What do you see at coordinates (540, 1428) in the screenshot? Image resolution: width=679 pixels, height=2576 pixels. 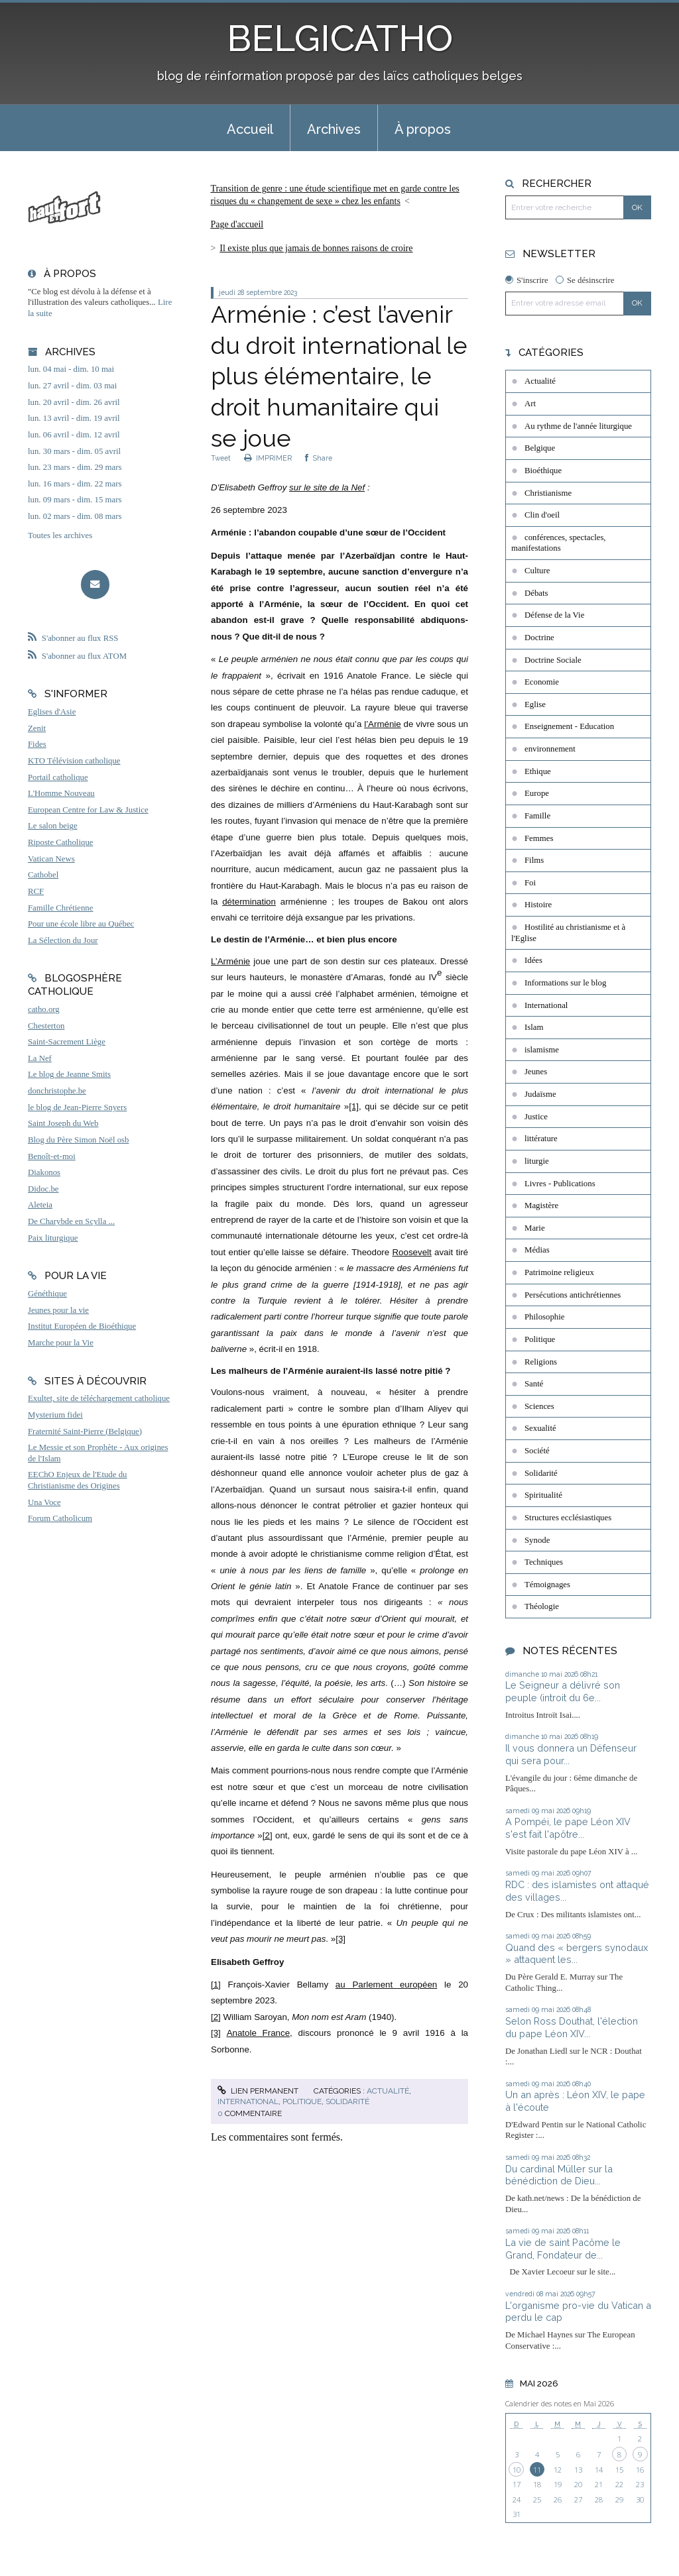 I see `Sexualité` at bounding box center [540, 1428].